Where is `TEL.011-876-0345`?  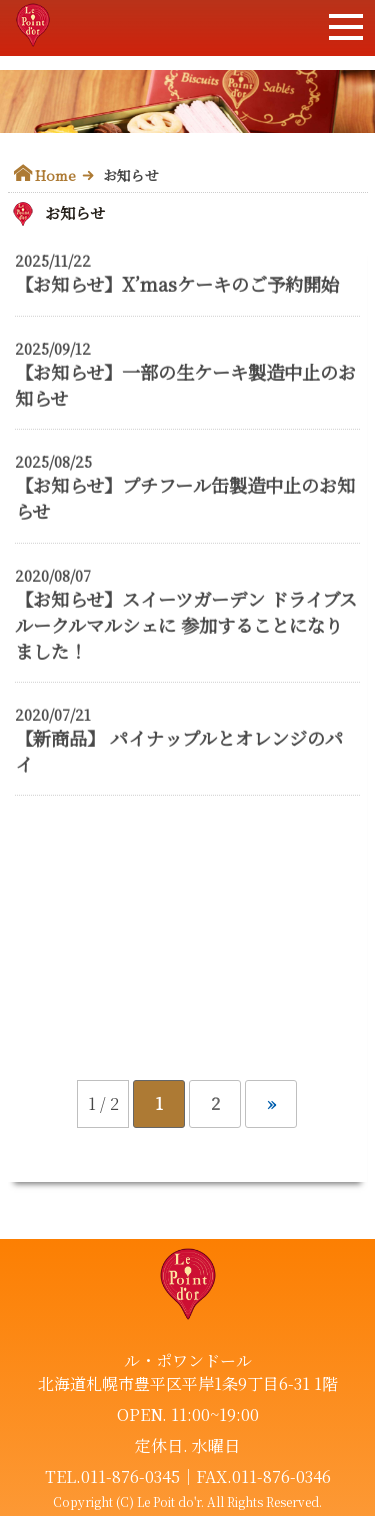
TEL.011-876-0345 is located at coordinates (112, 1476).